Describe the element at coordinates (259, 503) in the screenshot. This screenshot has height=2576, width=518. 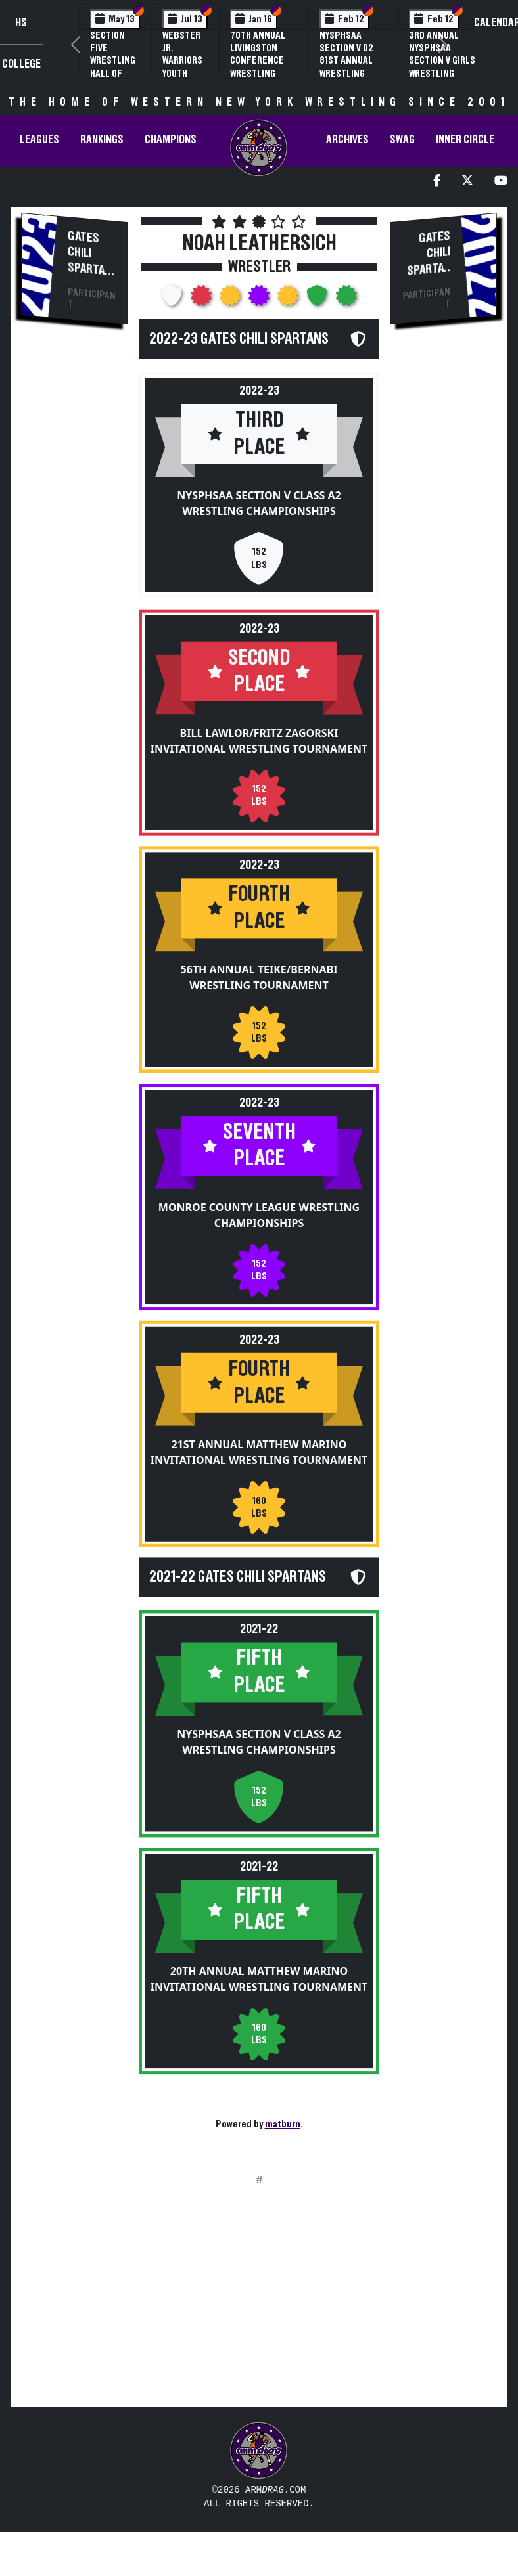
I see `NYSPHSAA Section V Class A2 Wrestling Championships` at that location.